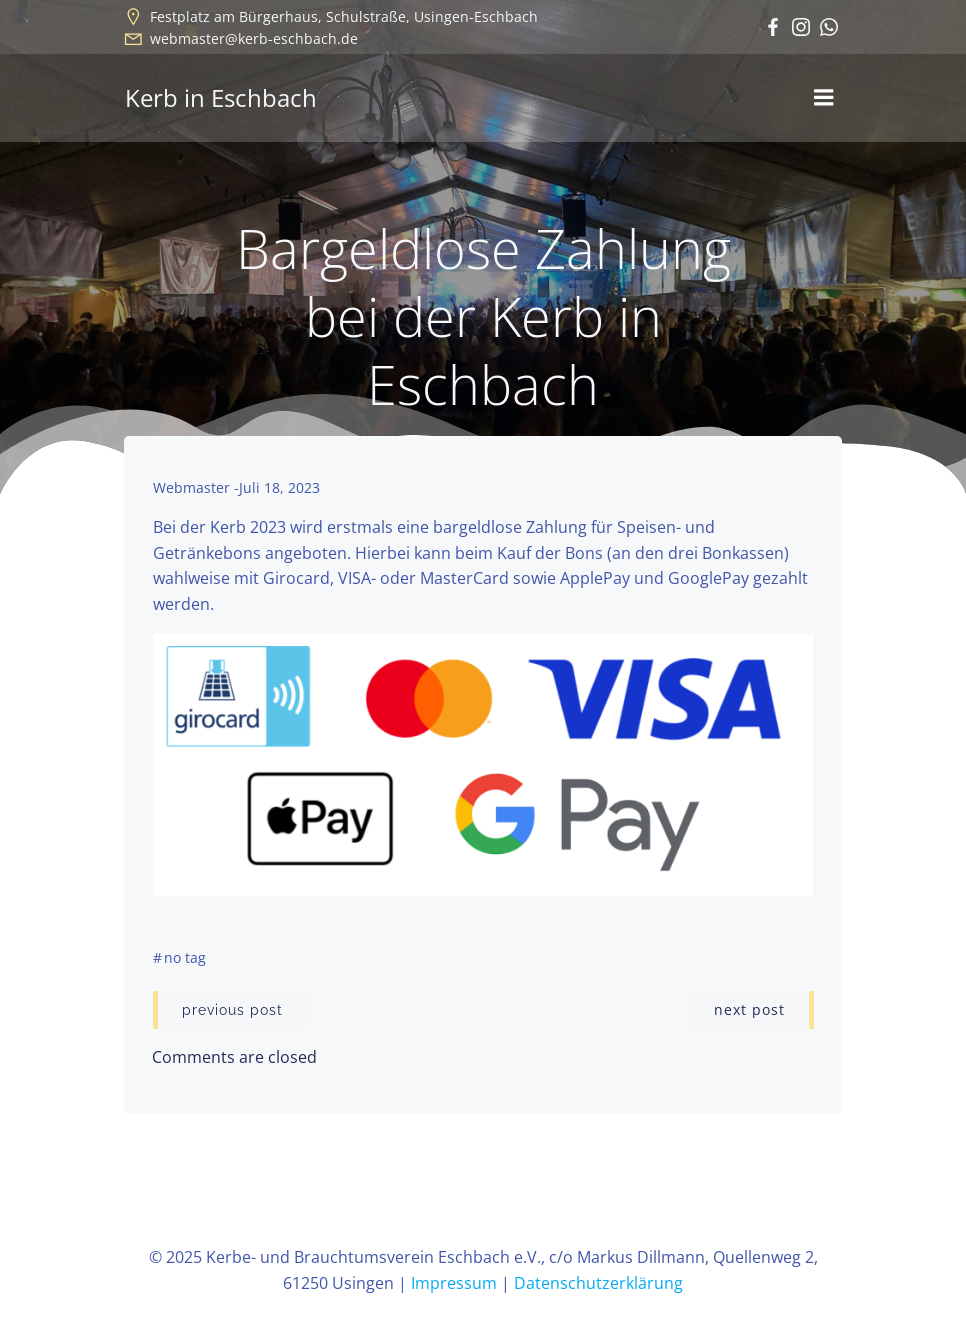  I want to click on Datenschutzerklärung, so click(598, 1284).